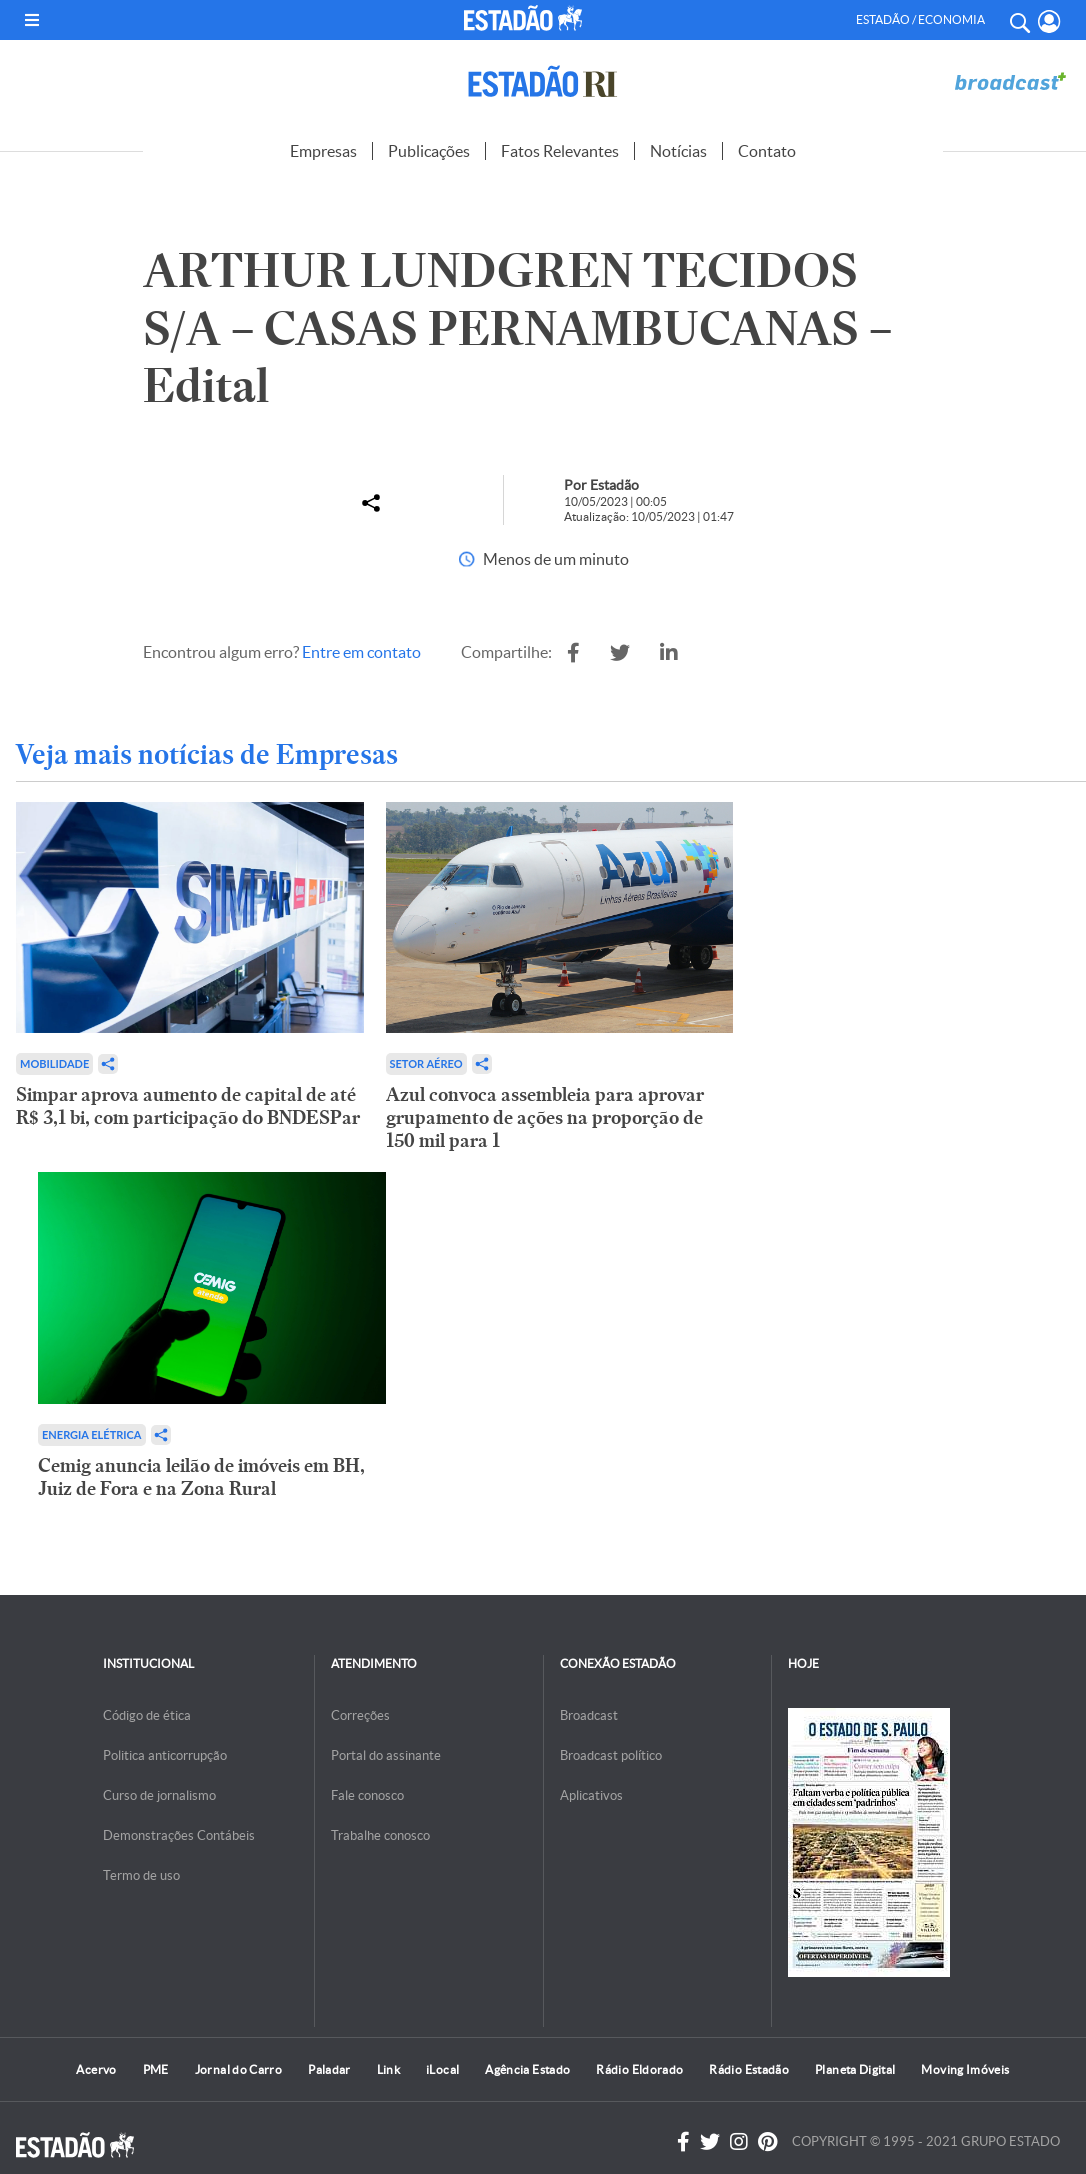  Describe the element at coordinates (179, 1835) in the screenshot. I see `Demonstrações Contábeis` at that location.